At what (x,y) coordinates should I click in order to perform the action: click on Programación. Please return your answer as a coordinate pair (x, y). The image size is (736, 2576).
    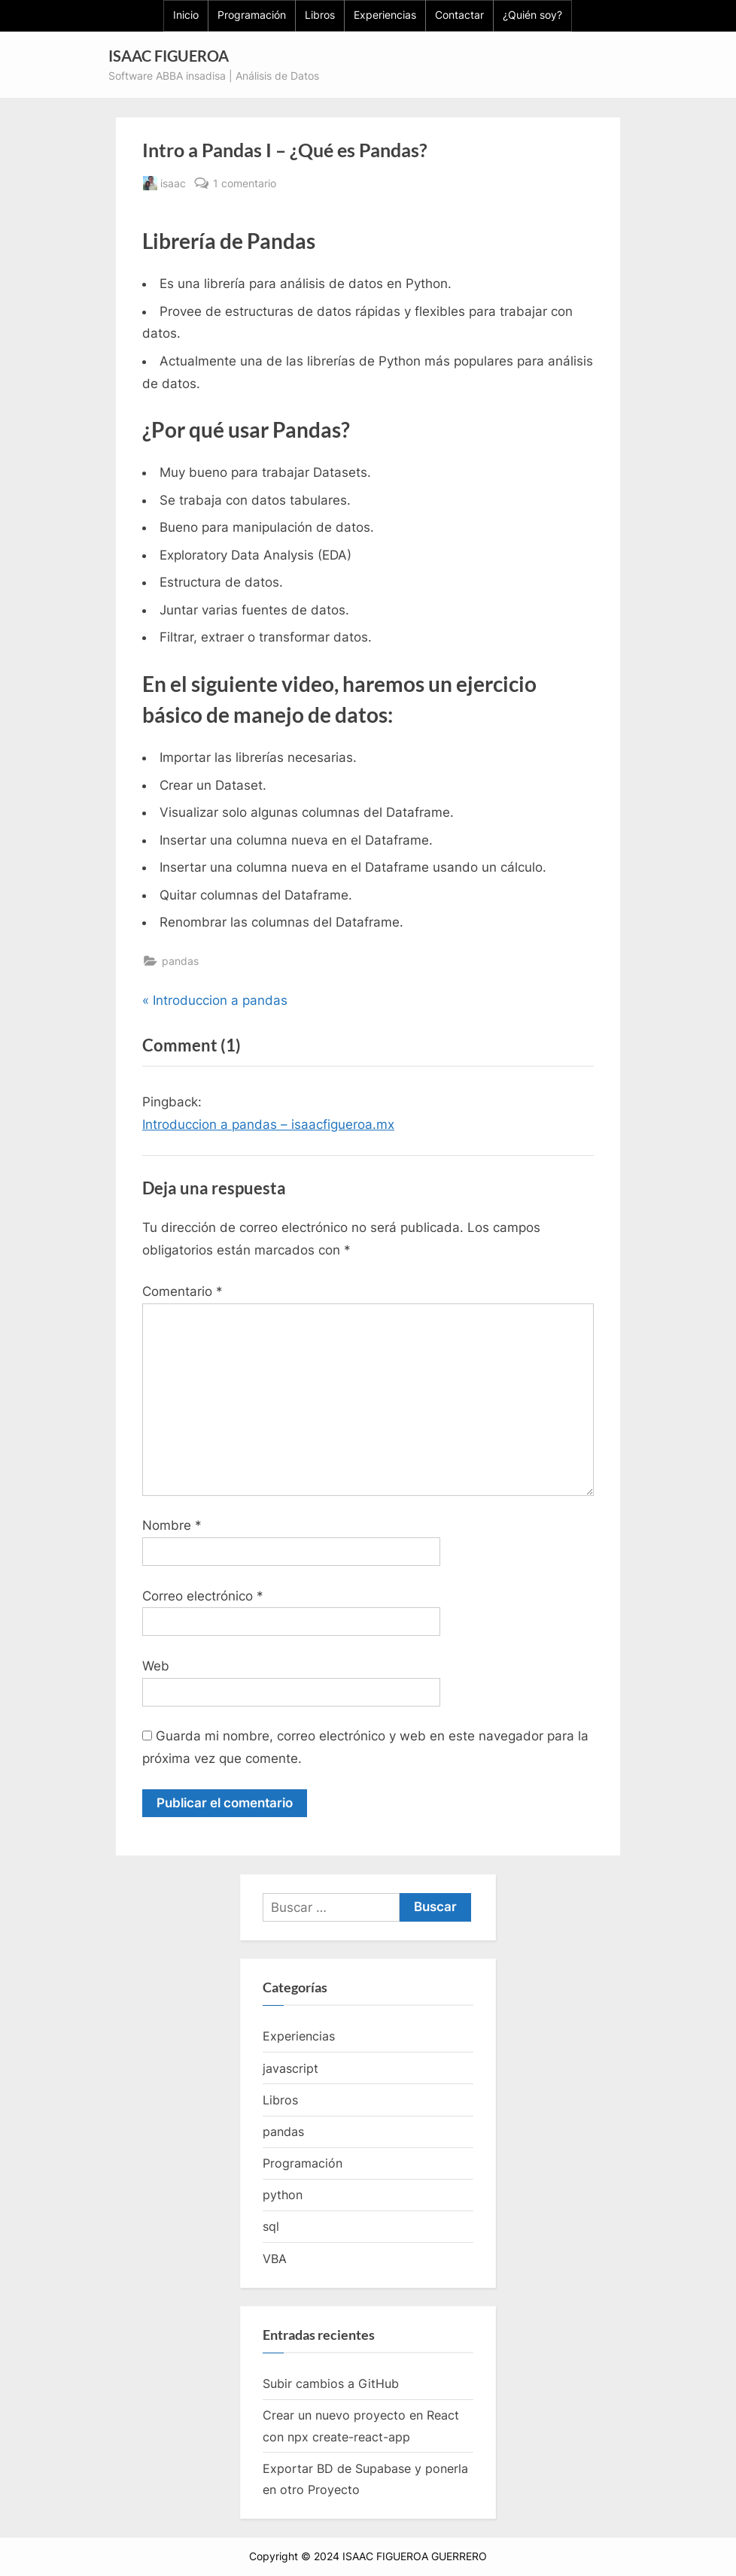
    Looking at the image, I should click on (251, 15).